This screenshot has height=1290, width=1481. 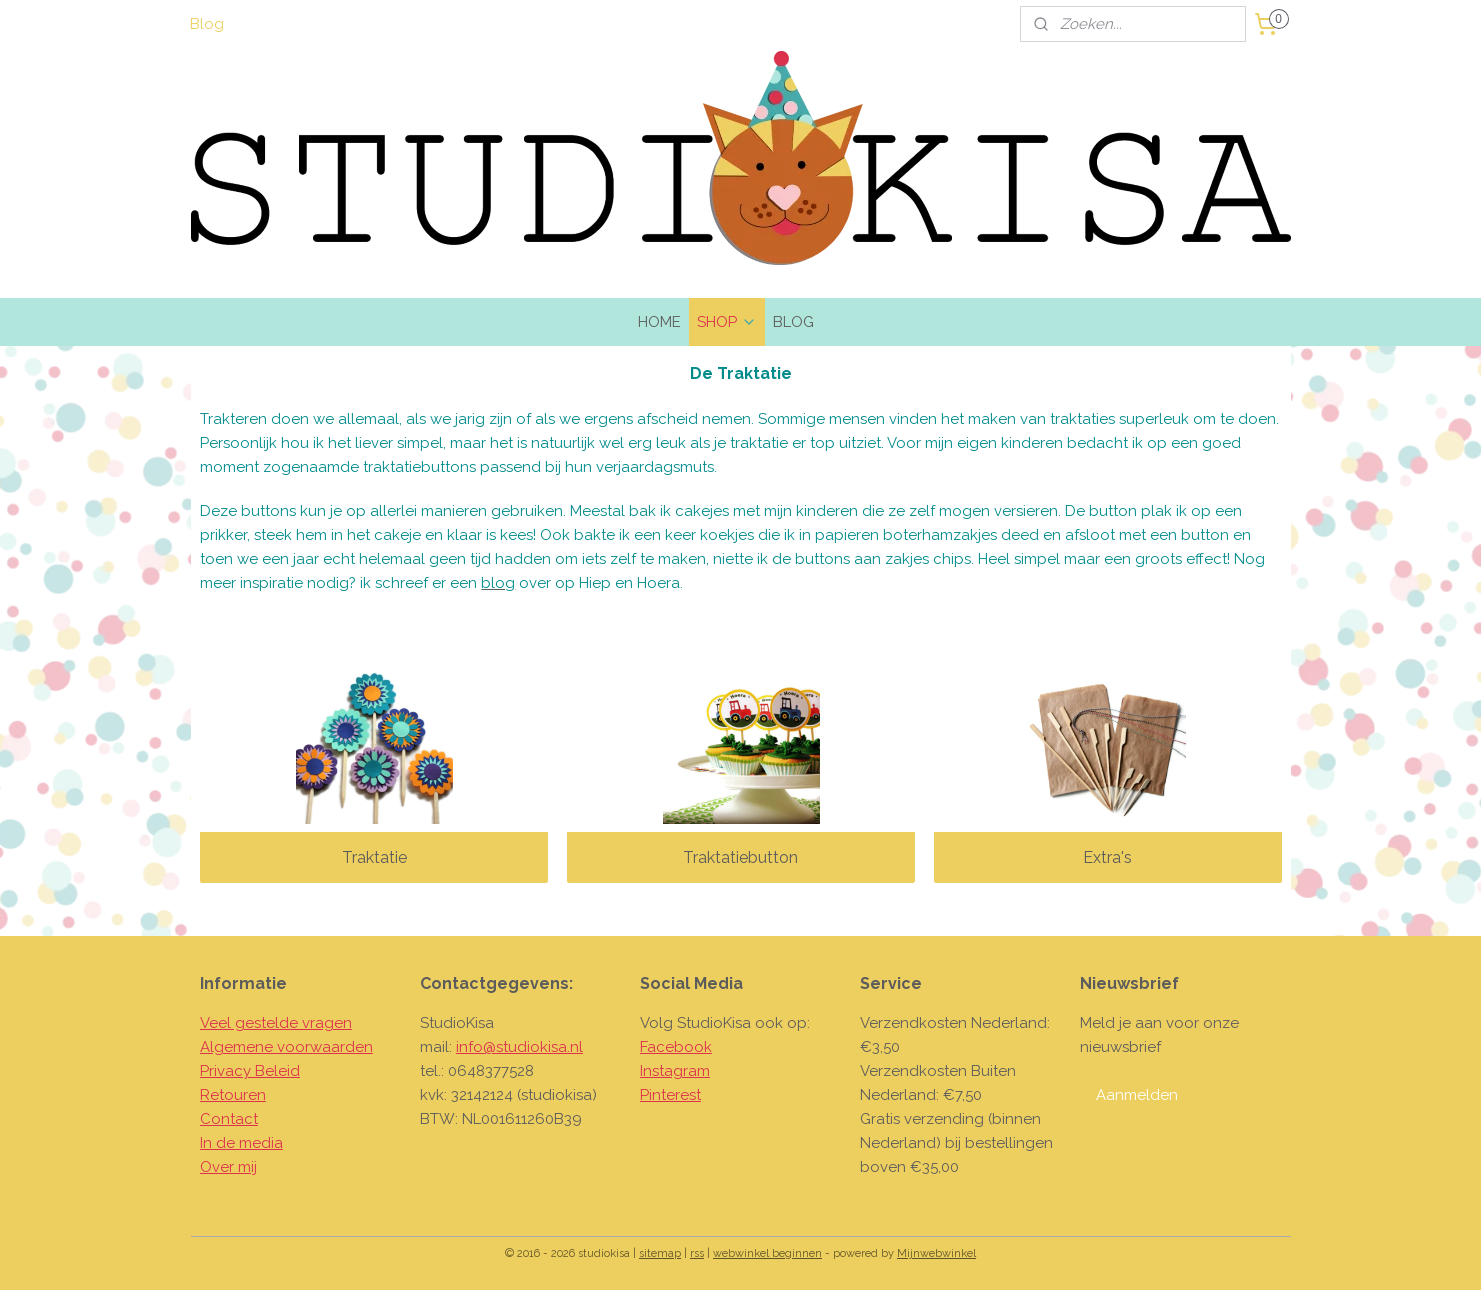 I want to click on Extra's, so click(x=1107, y=857).